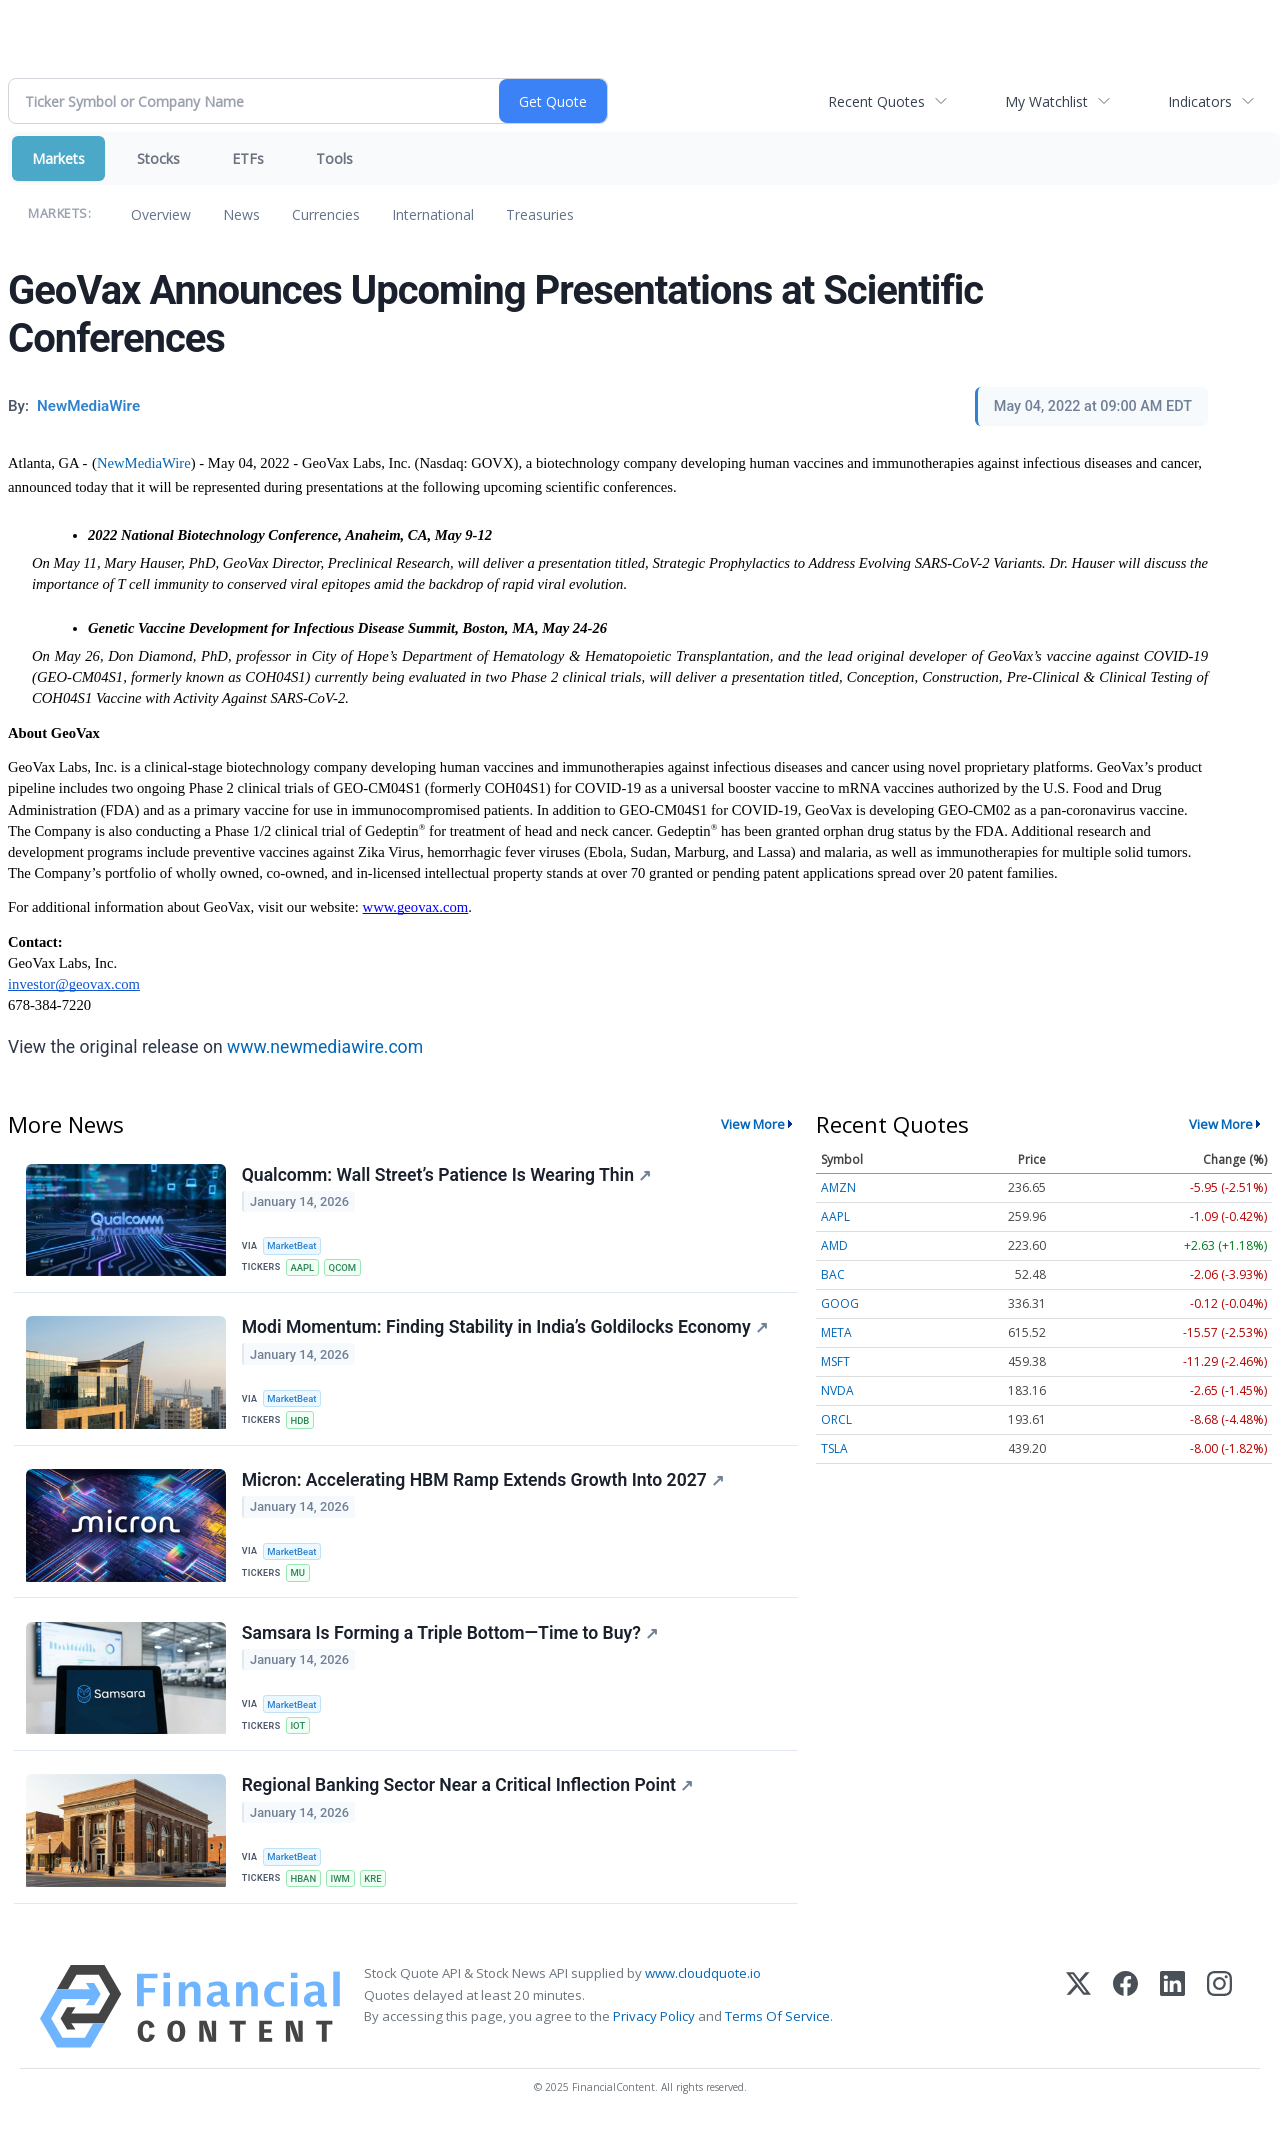  What do you see at coordinates (326, 214) in the screenshot?
I see `Currencies` at bounding box center [326, 214].